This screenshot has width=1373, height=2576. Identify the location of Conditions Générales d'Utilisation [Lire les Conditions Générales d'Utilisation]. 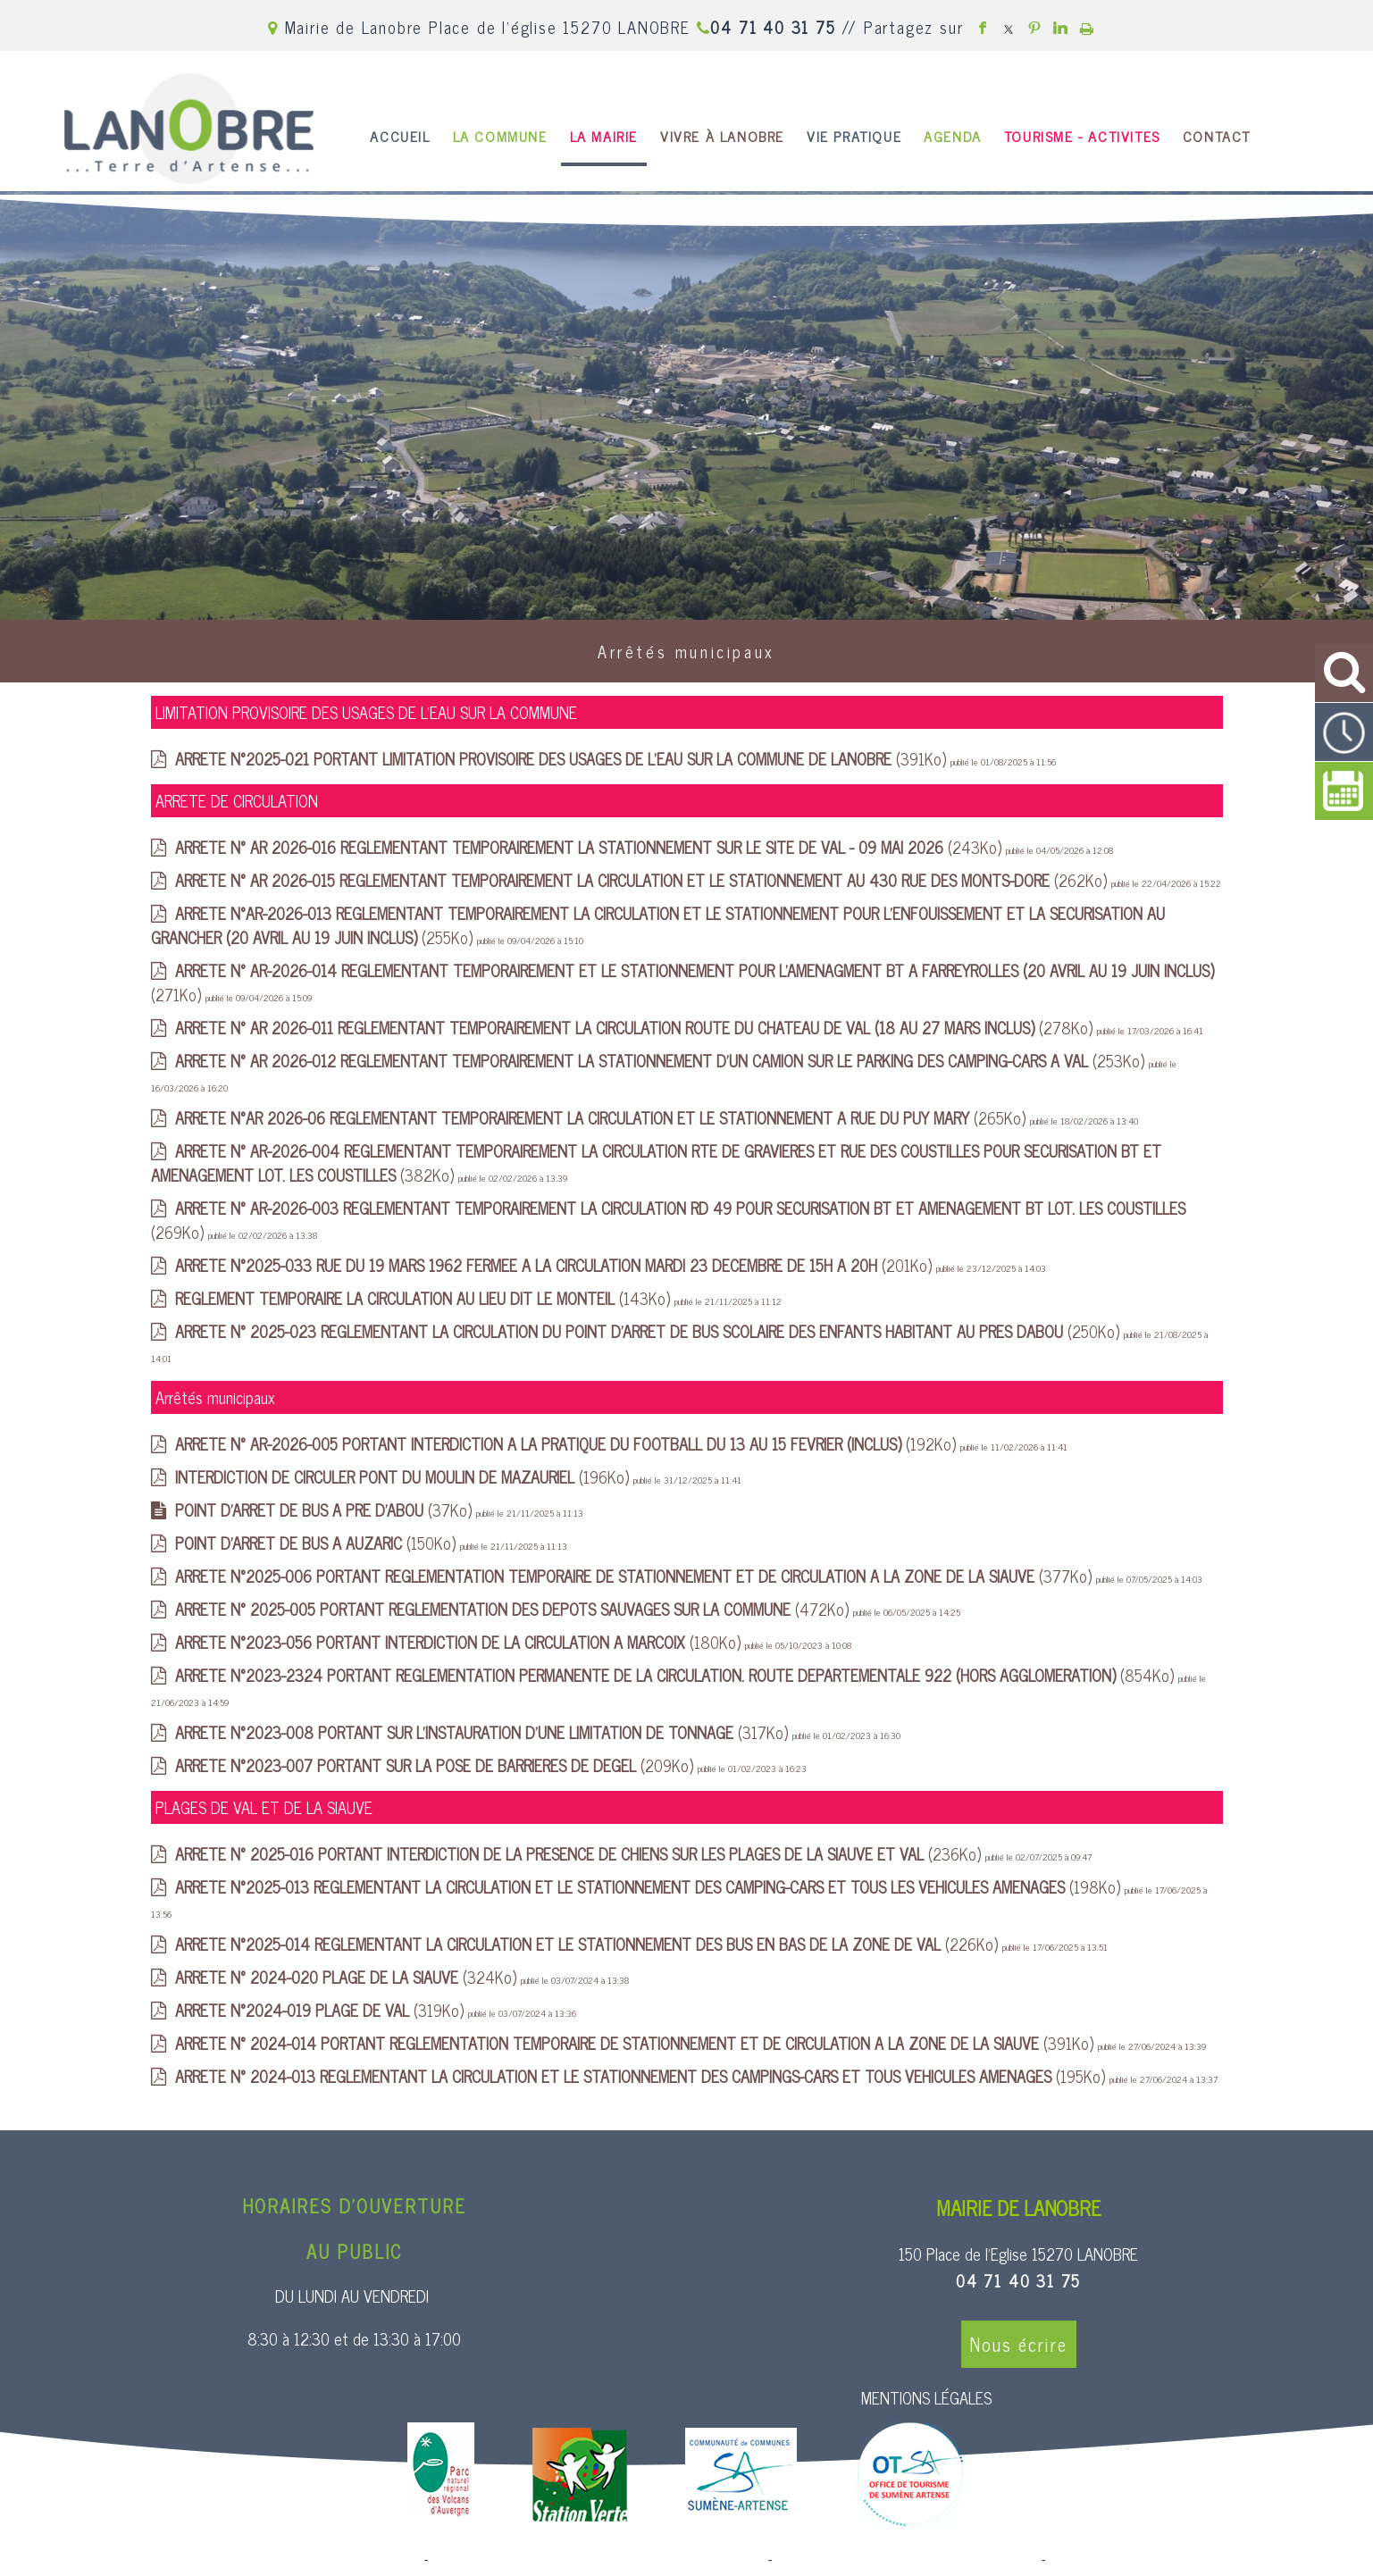
(1146, 2560).